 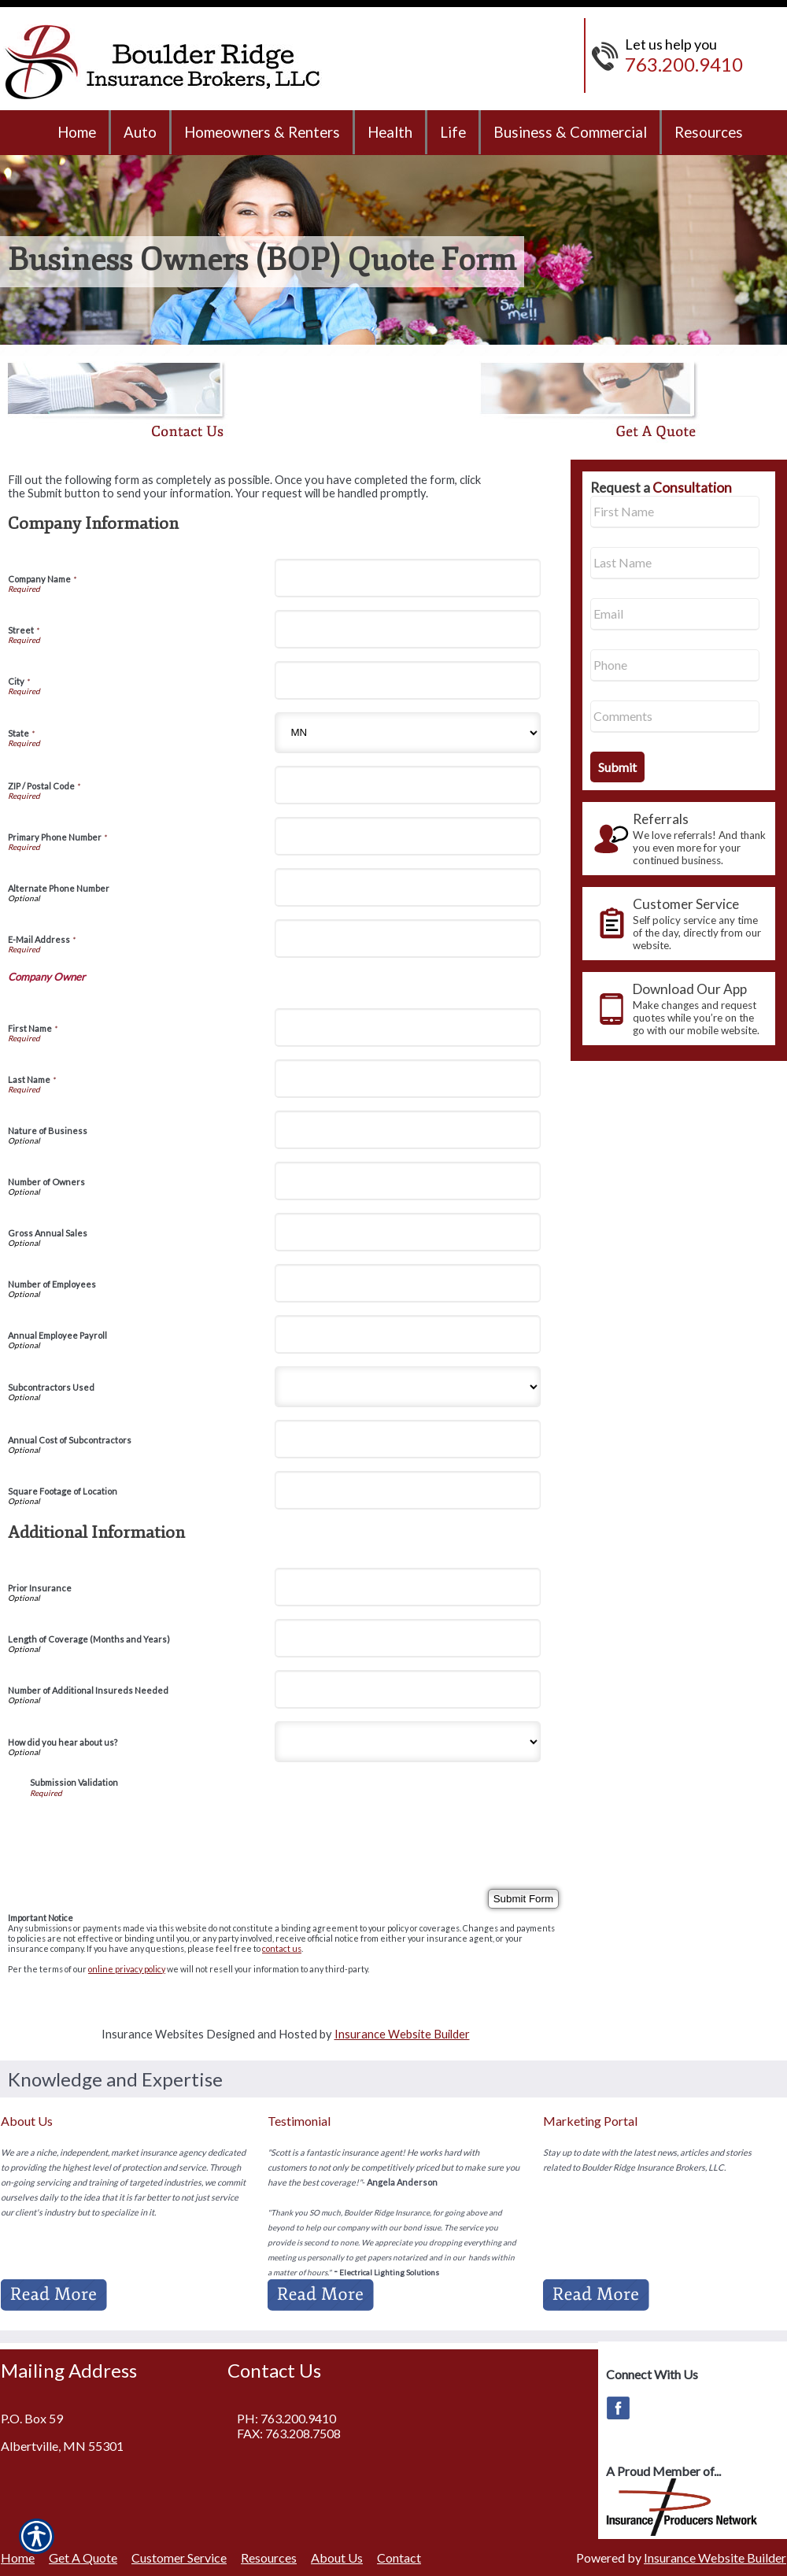 I want to click on [Additional Information Number of Additional Insureds Needed], so click(x=408, y=1689).